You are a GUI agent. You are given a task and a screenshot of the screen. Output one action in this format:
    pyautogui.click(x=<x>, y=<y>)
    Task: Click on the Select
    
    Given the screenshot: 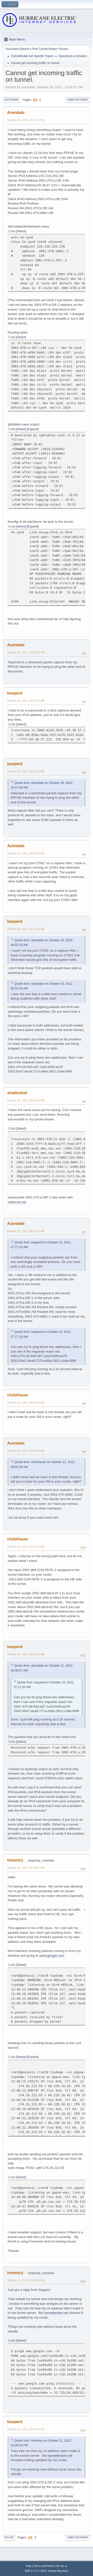 What is the action you would take?
    pyautogui.click(x=21, y=231)
    